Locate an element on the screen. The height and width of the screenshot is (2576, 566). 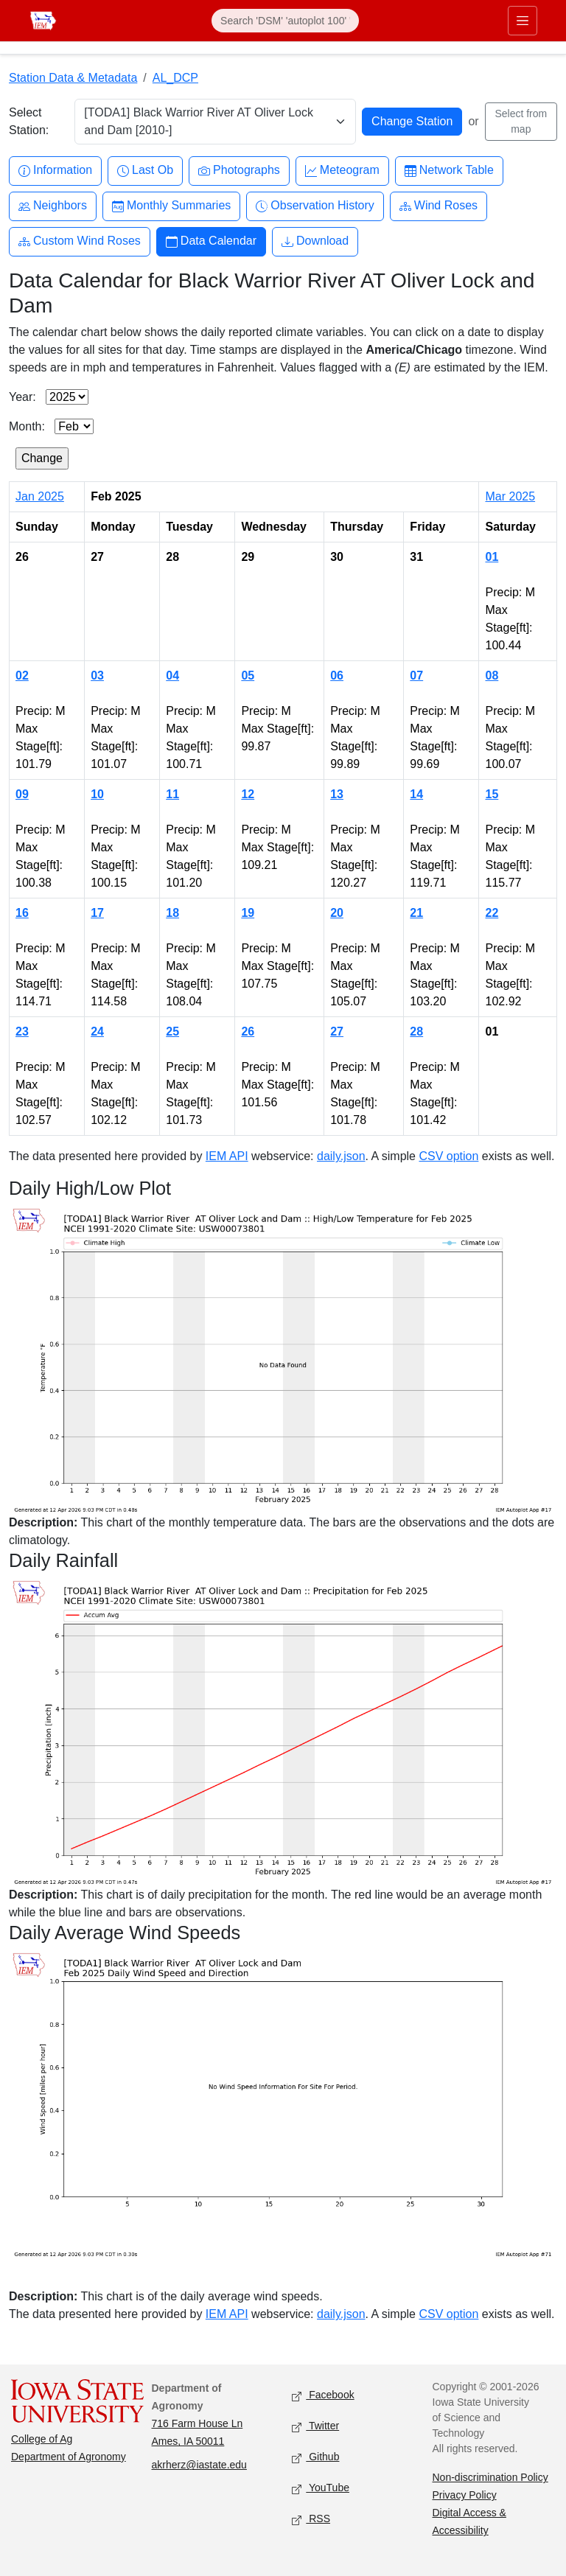
19 is located at coordinates (247, 913).